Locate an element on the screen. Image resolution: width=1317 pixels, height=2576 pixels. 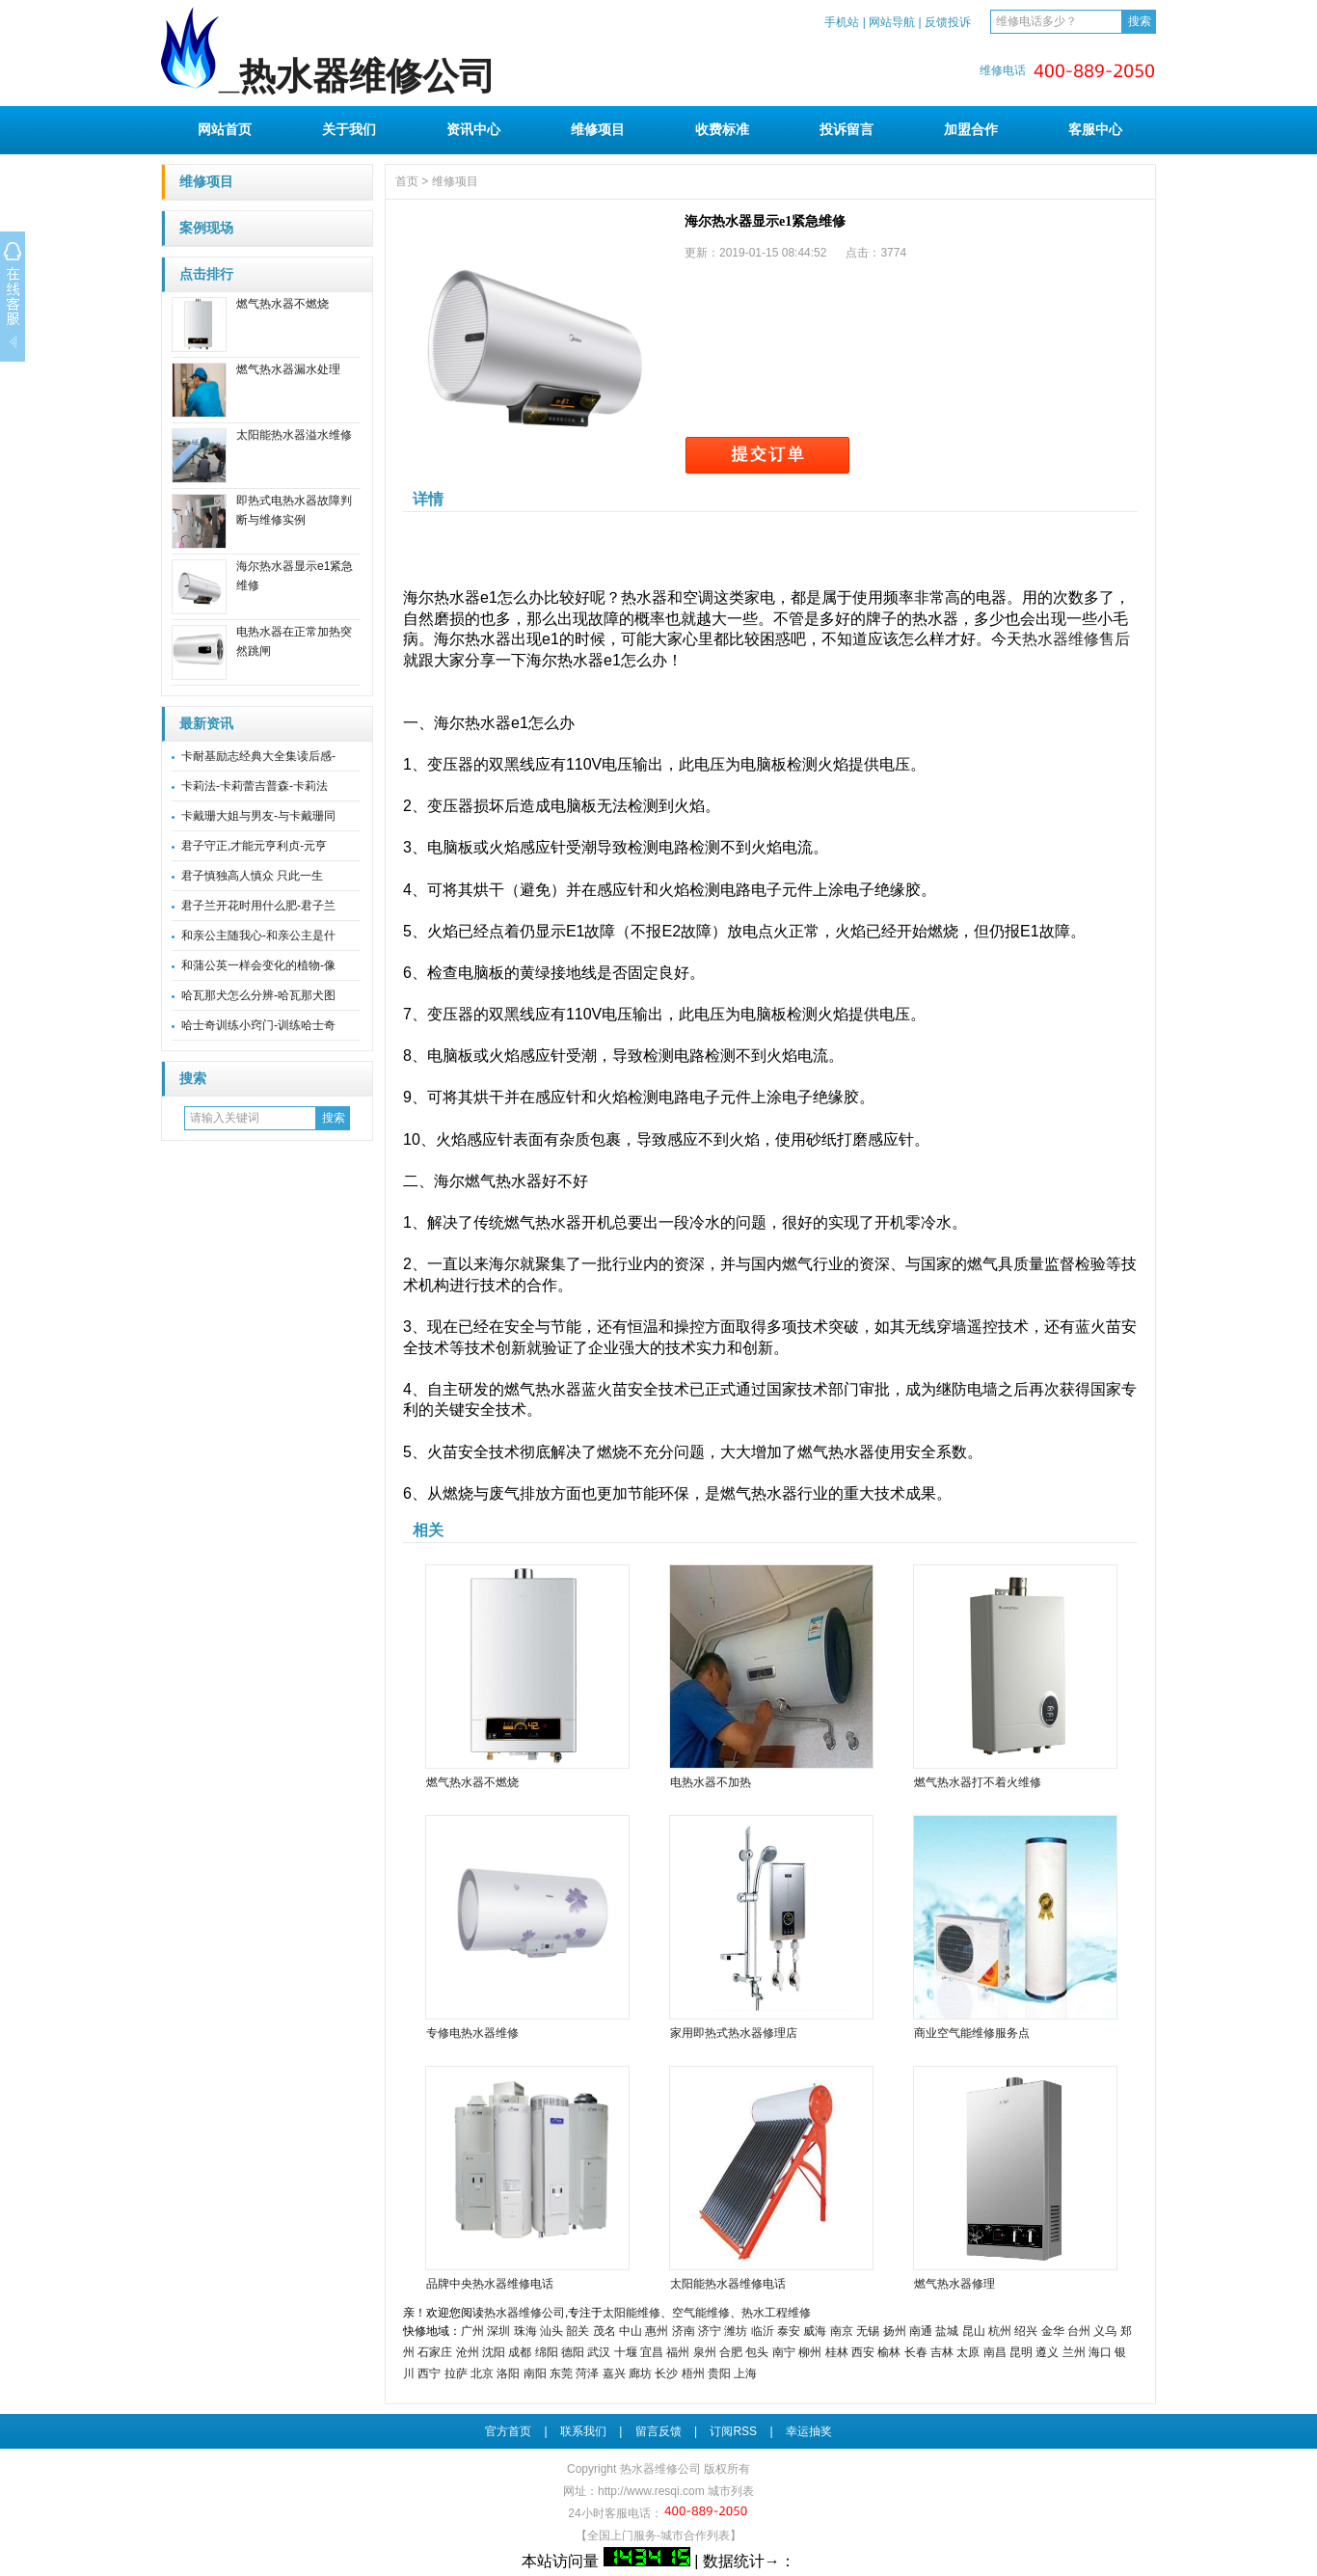
临沂 is located at coordinates (762, 2331).